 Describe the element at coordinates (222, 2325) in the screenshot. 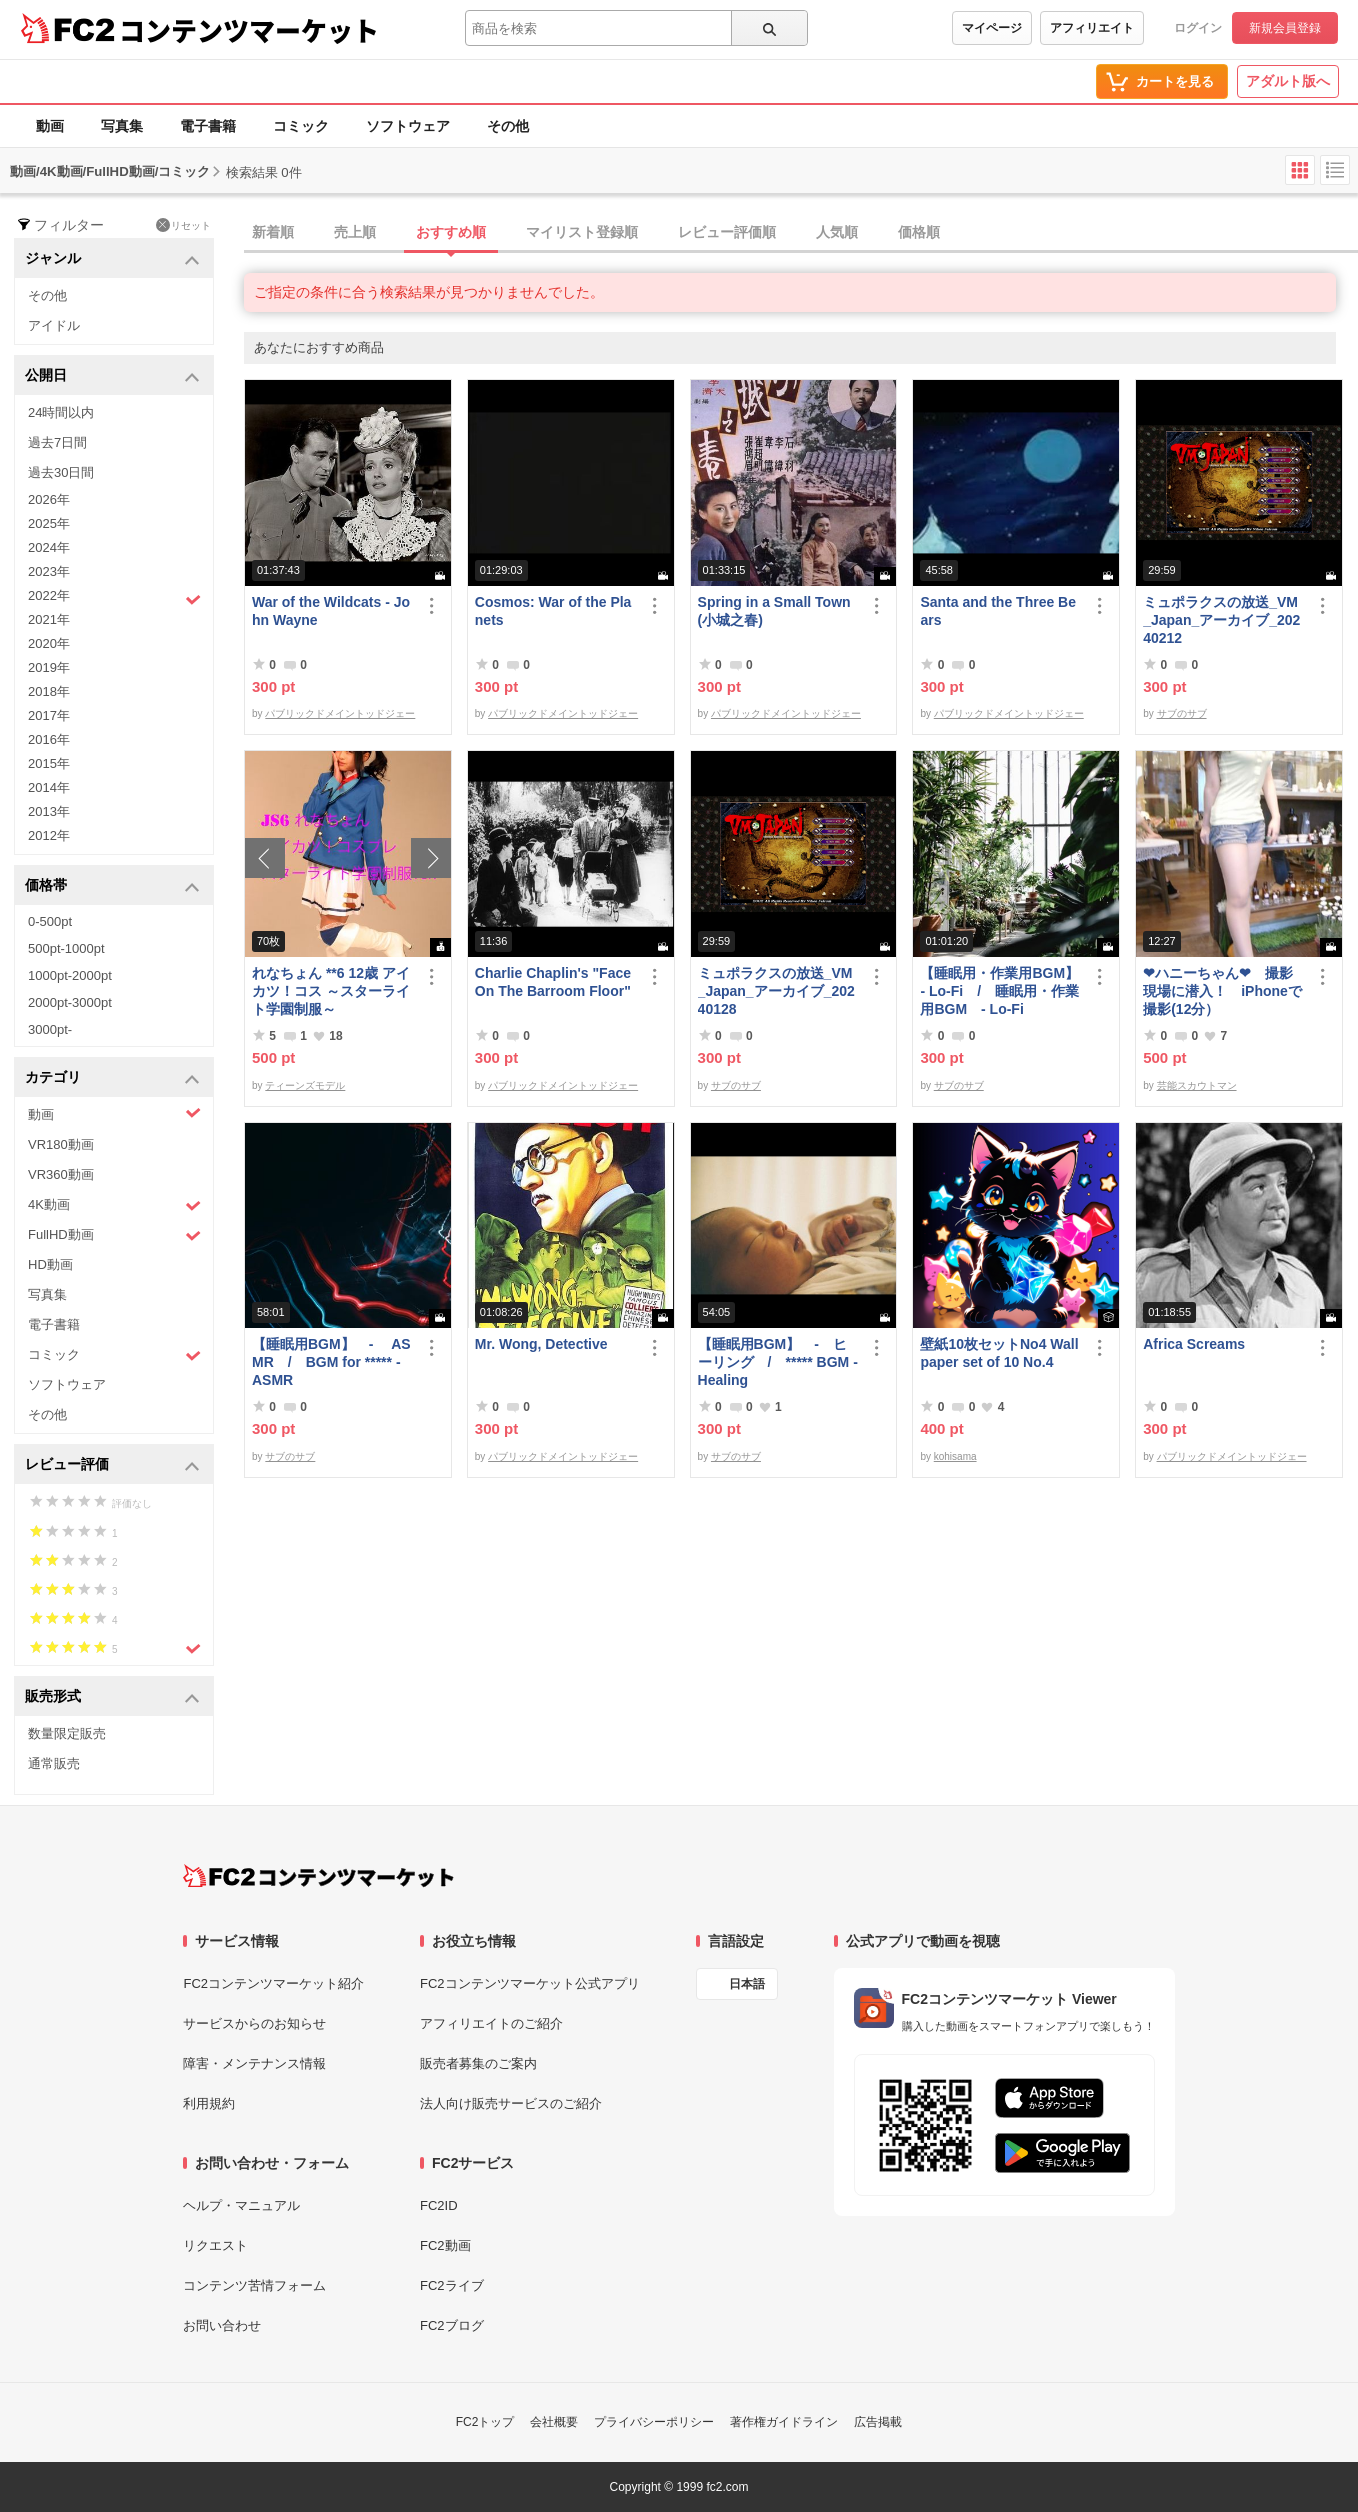

I see `お問い合わせ` at that location.